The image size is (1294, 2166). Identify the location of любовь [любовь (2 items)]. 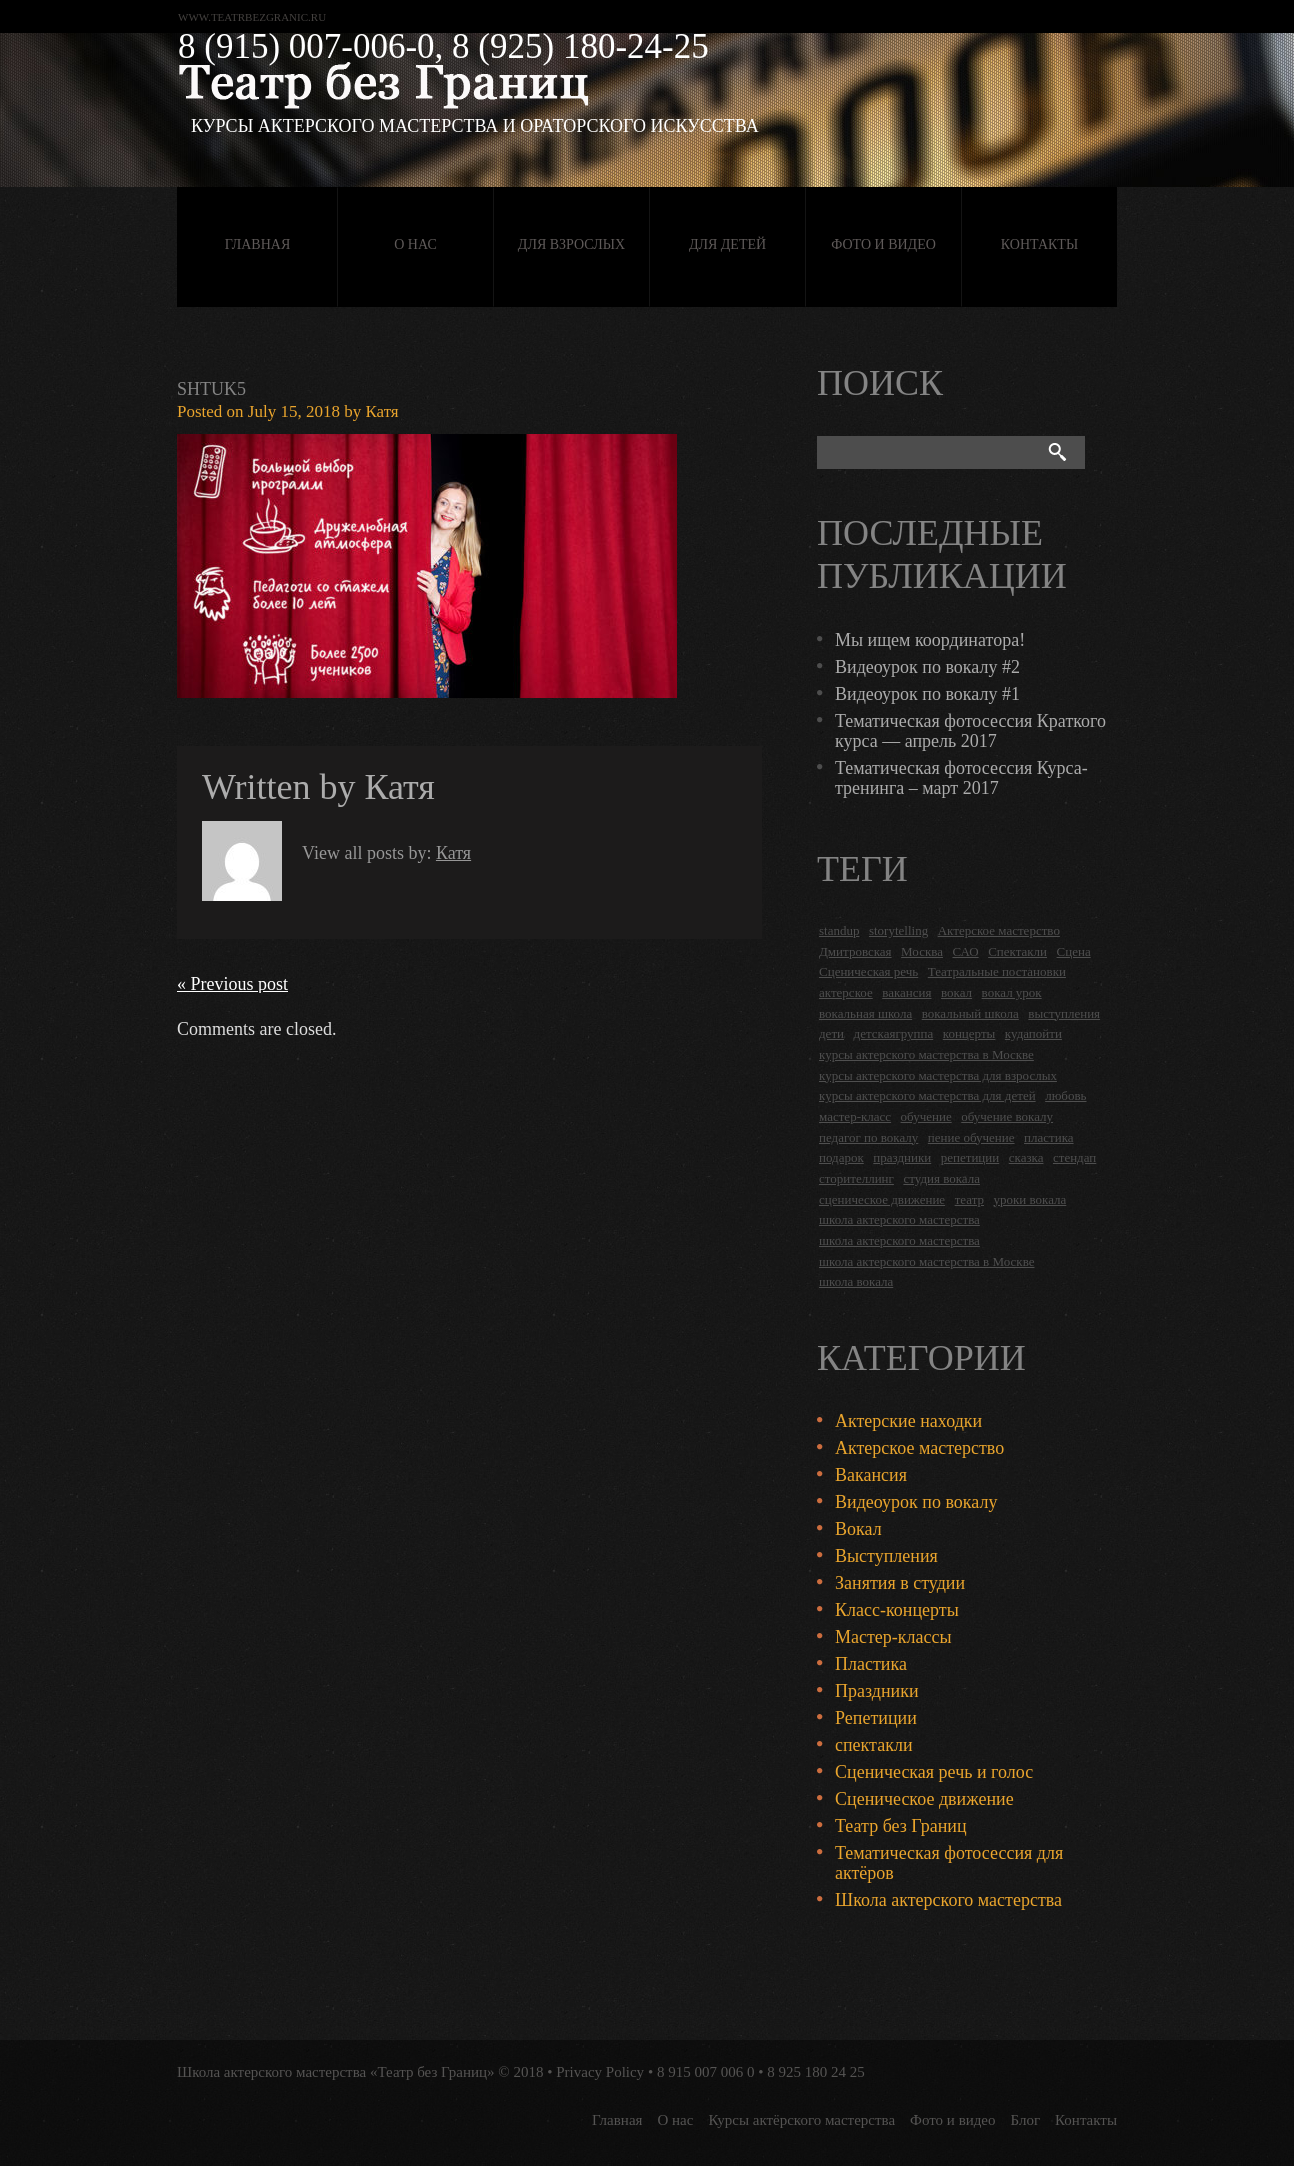
(1065, 1095).